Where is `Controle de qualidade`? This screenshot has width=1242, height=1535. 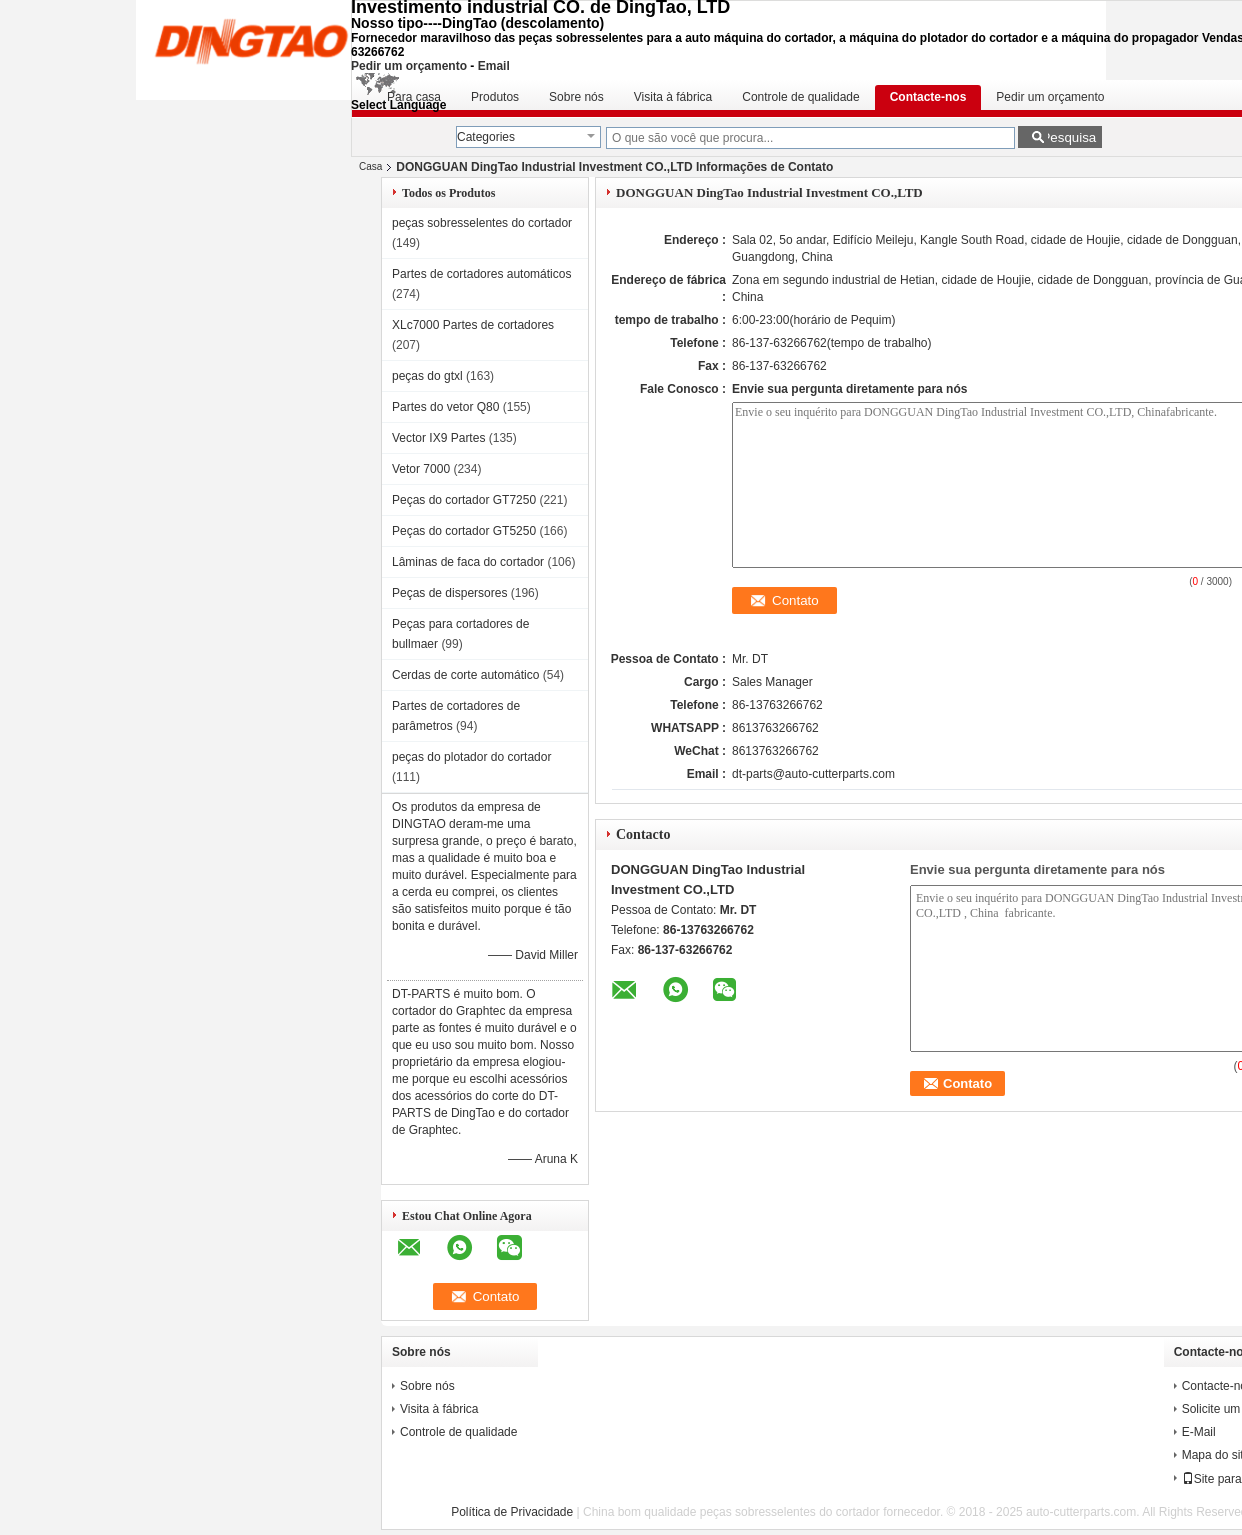
Controle de qualidade is located at coordinates (800, 97).